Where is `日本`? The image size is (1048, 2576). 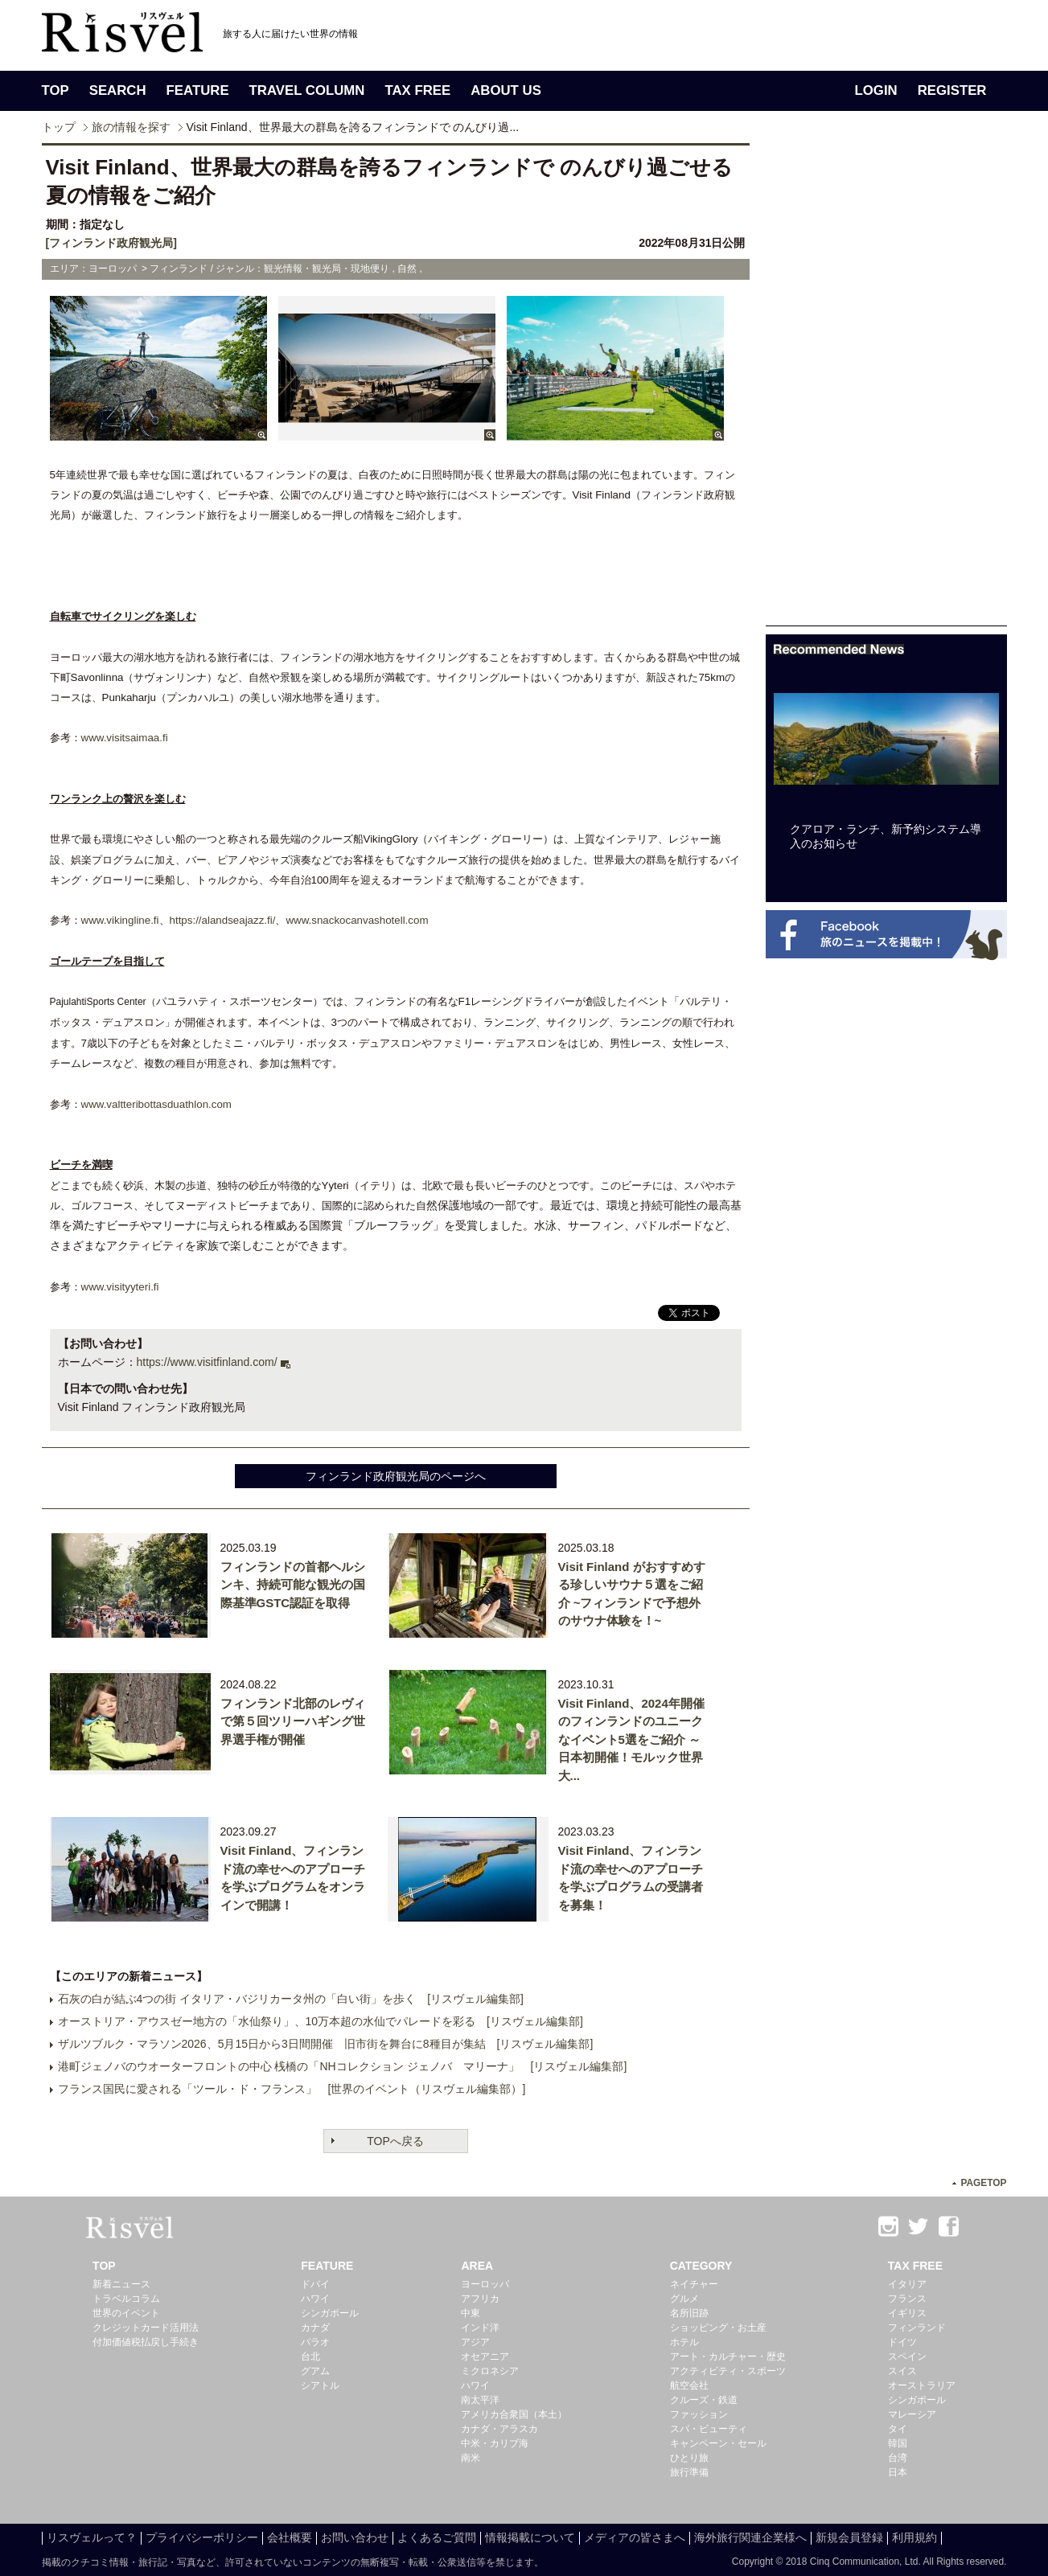 日本 is located at coordinates (897, 2472).